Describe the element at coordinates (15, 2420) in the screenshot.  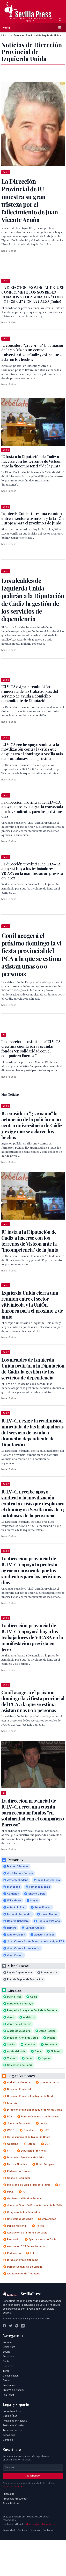
I see `Política de Privacidad` at that location.